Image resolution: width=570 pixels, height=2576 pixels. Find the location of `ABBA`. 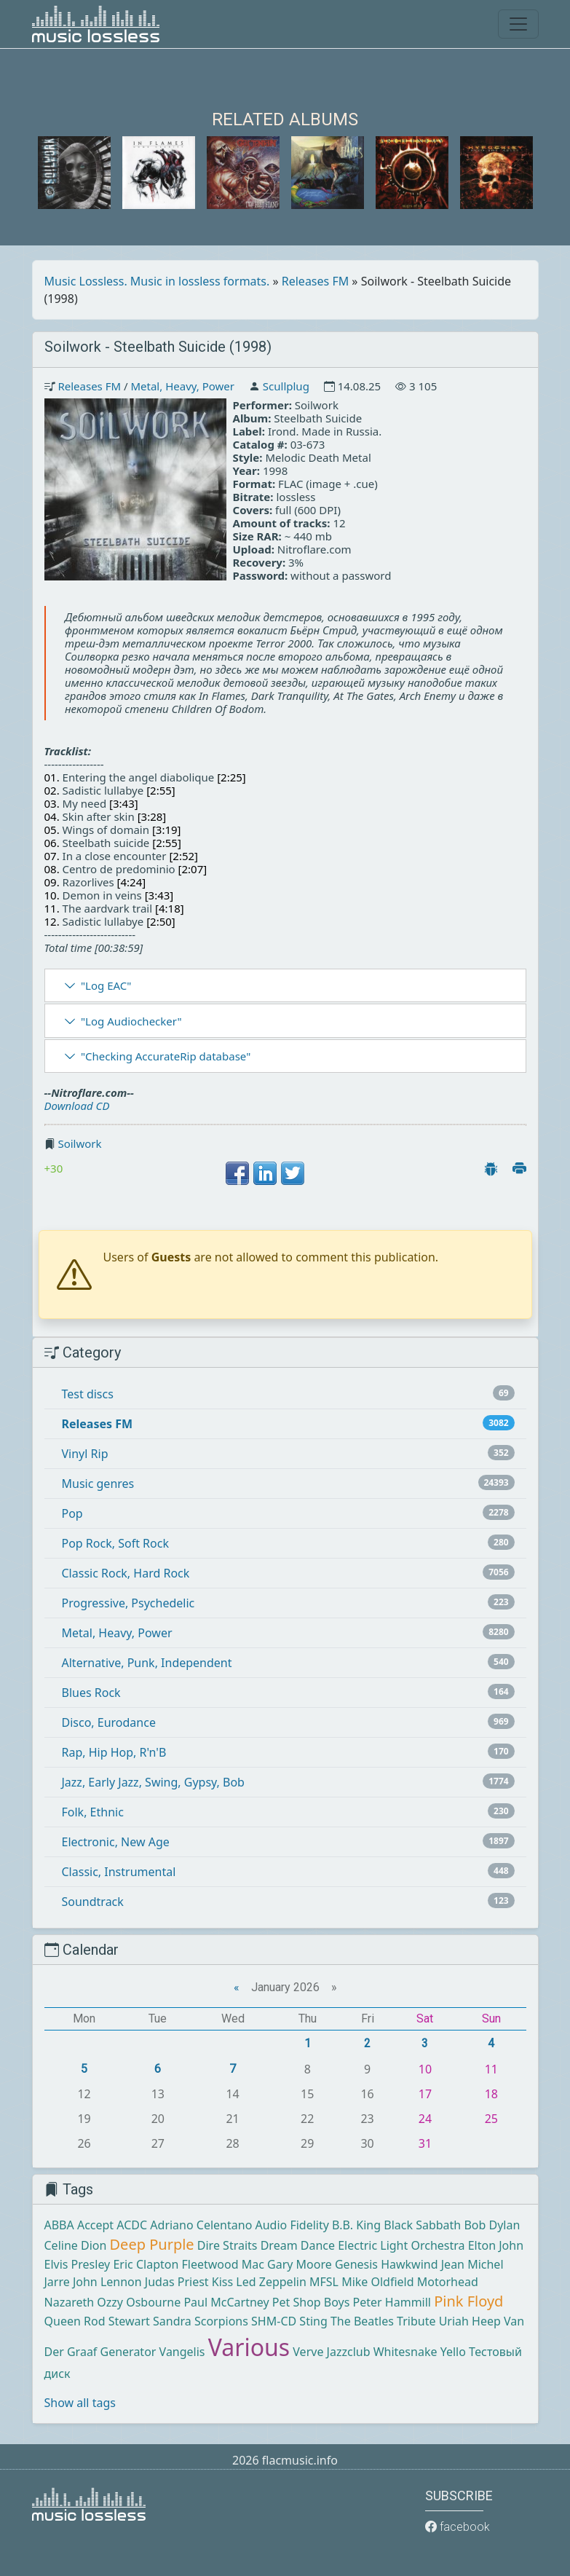

ABBA is located at coordinates (59, 2225).